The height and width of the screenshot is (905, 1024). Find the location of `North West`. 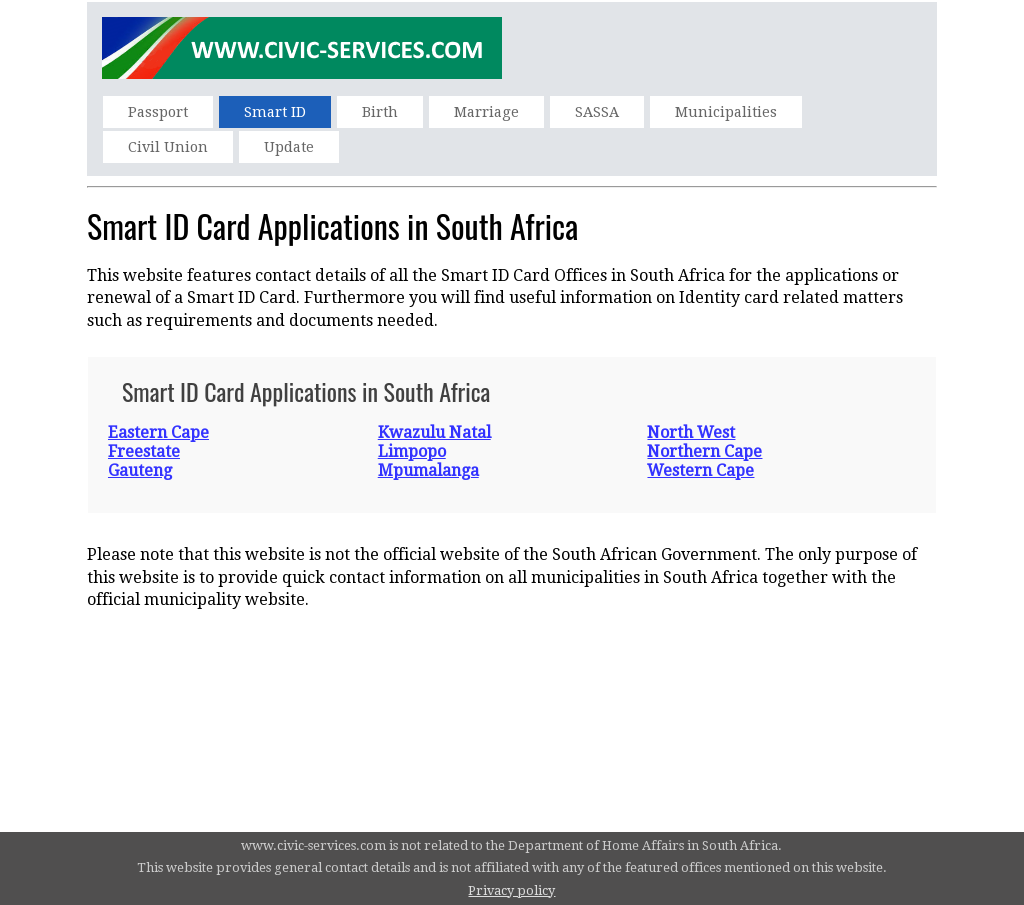

North West is located at coordinates (691, 432).